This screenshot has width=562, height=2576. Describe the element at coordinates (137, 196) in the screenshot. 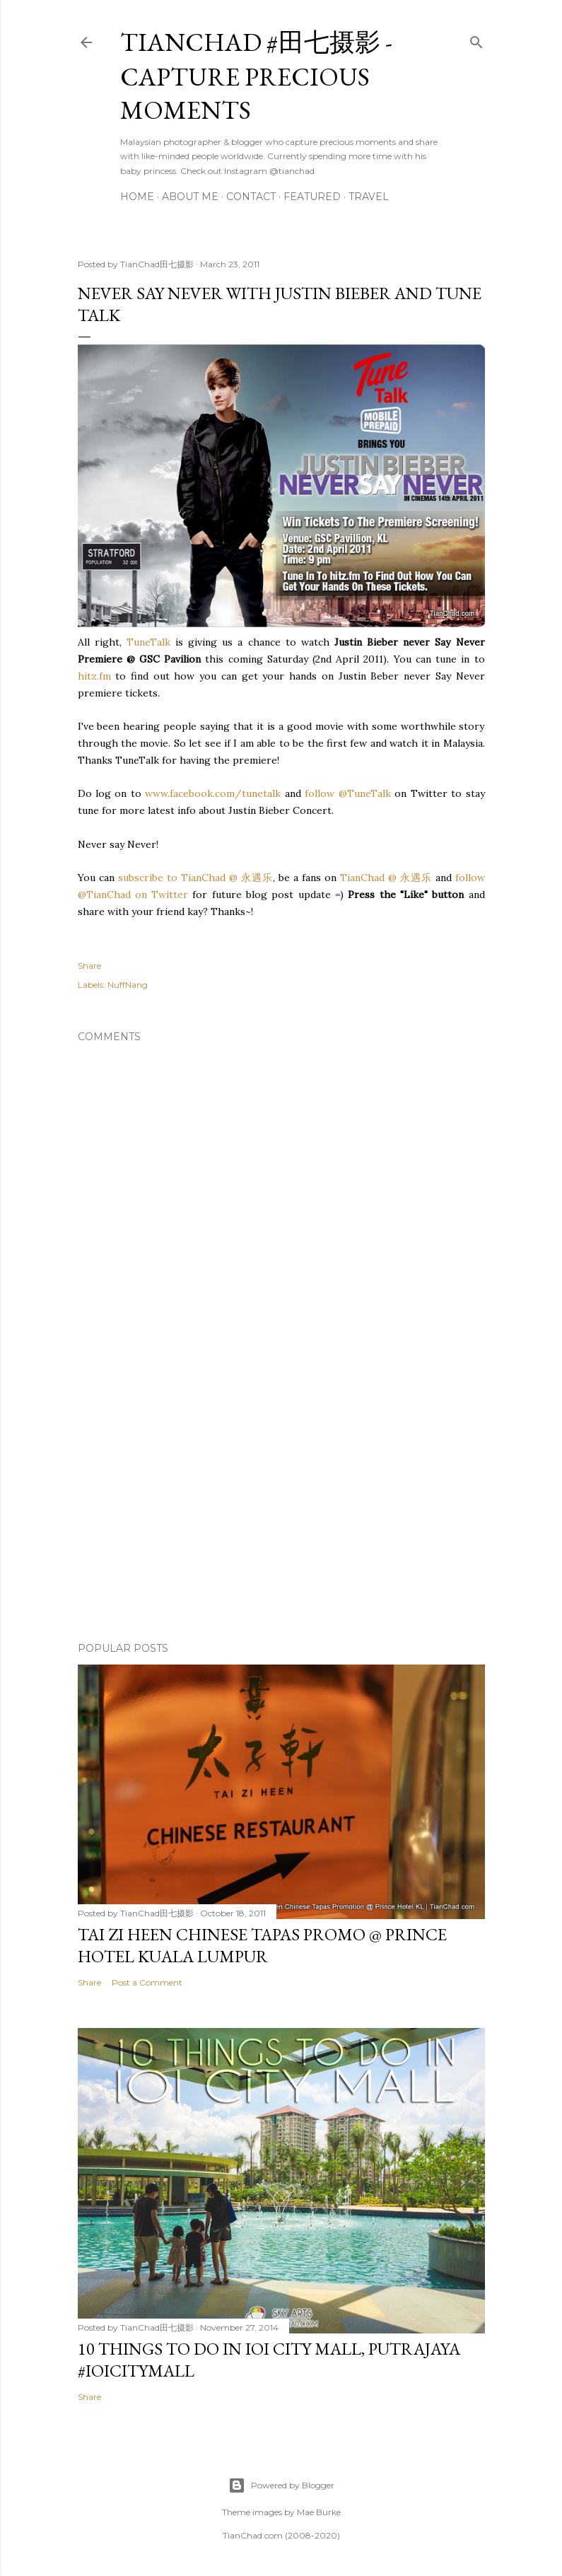

I see `Home` at that location.